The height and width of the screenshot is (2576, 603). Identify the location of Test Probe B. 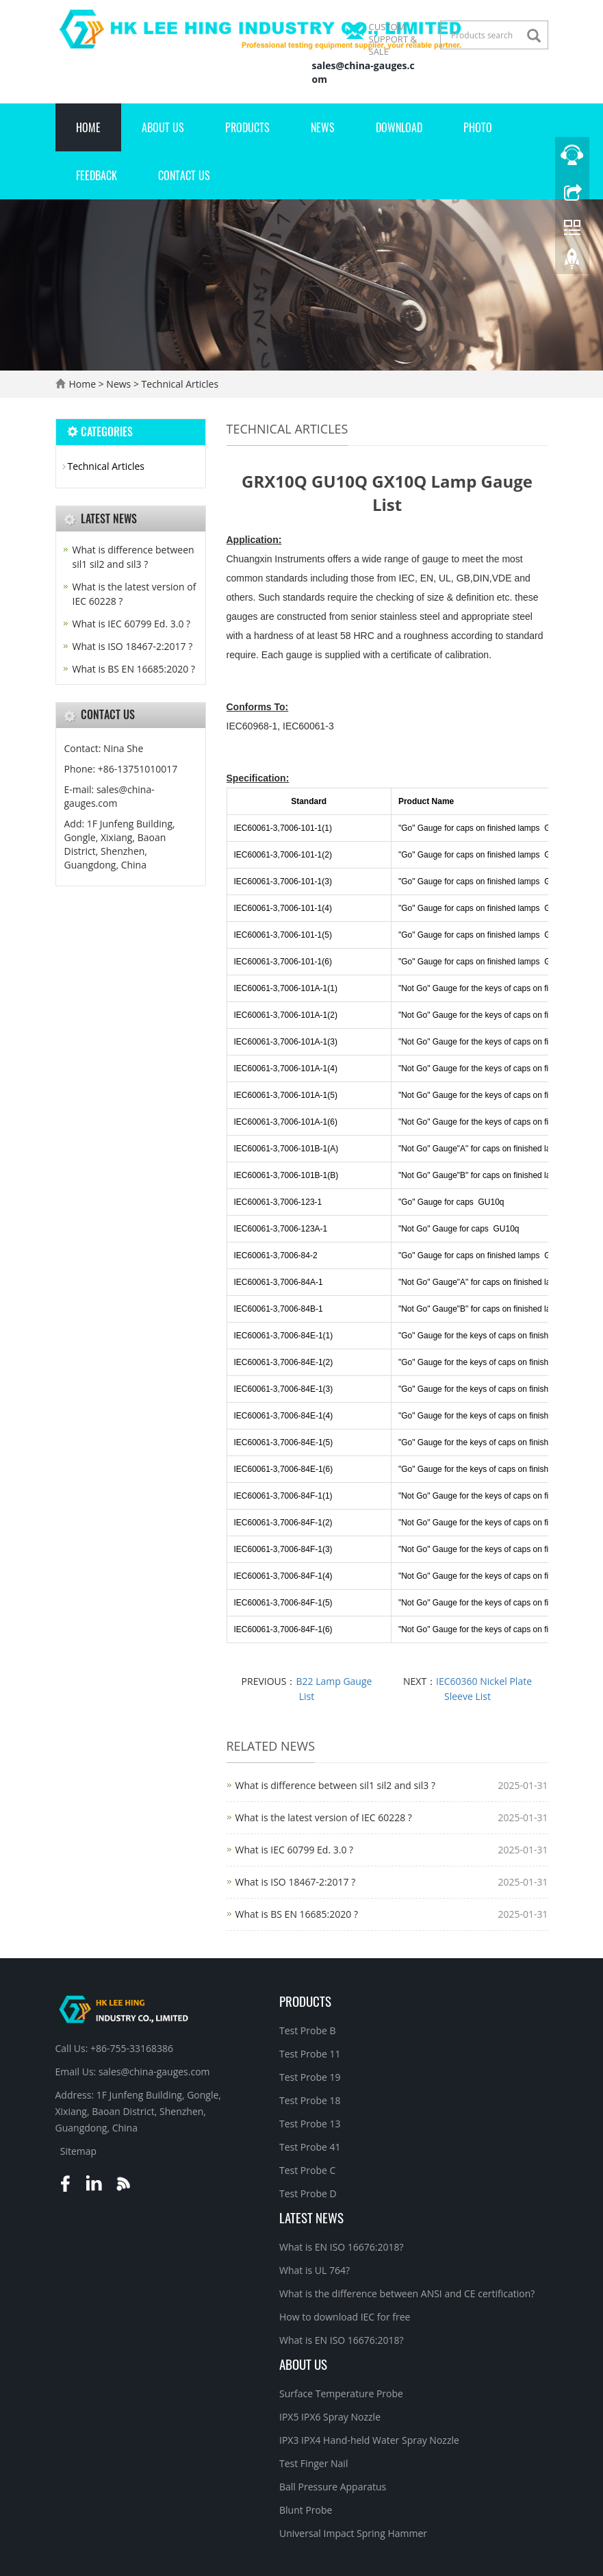
(307, 2030).